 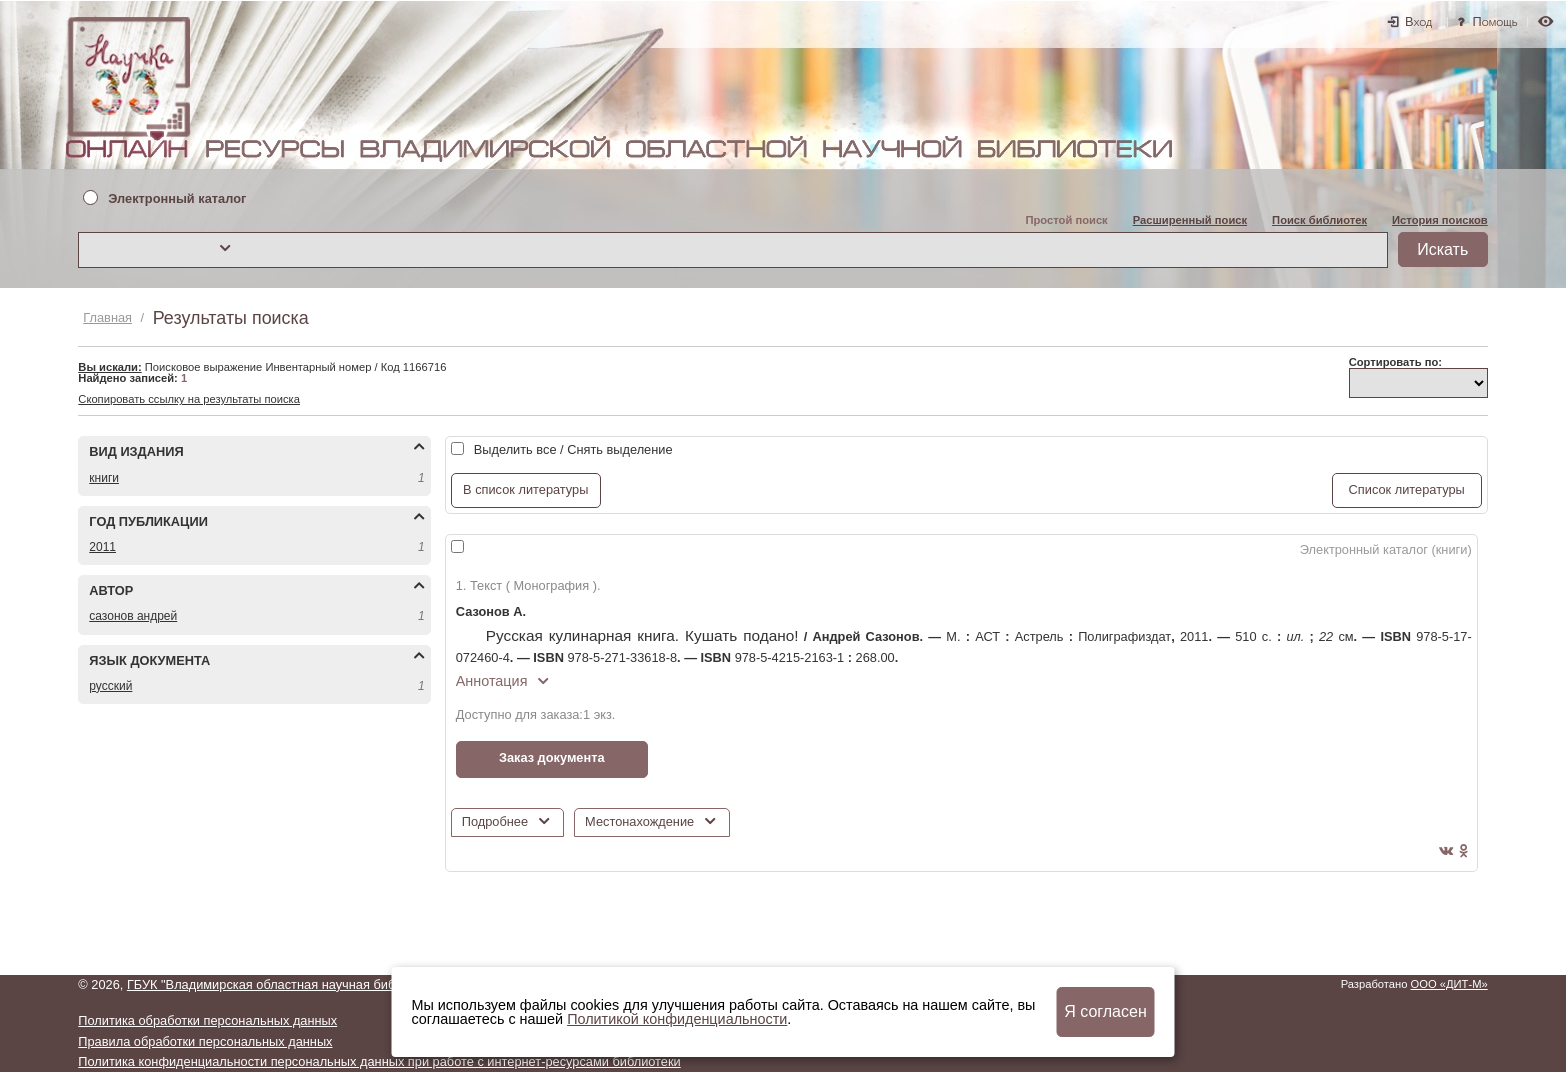 What do you see at coordinates (102, 547) in the screenshot?
I see `2011` at bounding box center [102, 547].